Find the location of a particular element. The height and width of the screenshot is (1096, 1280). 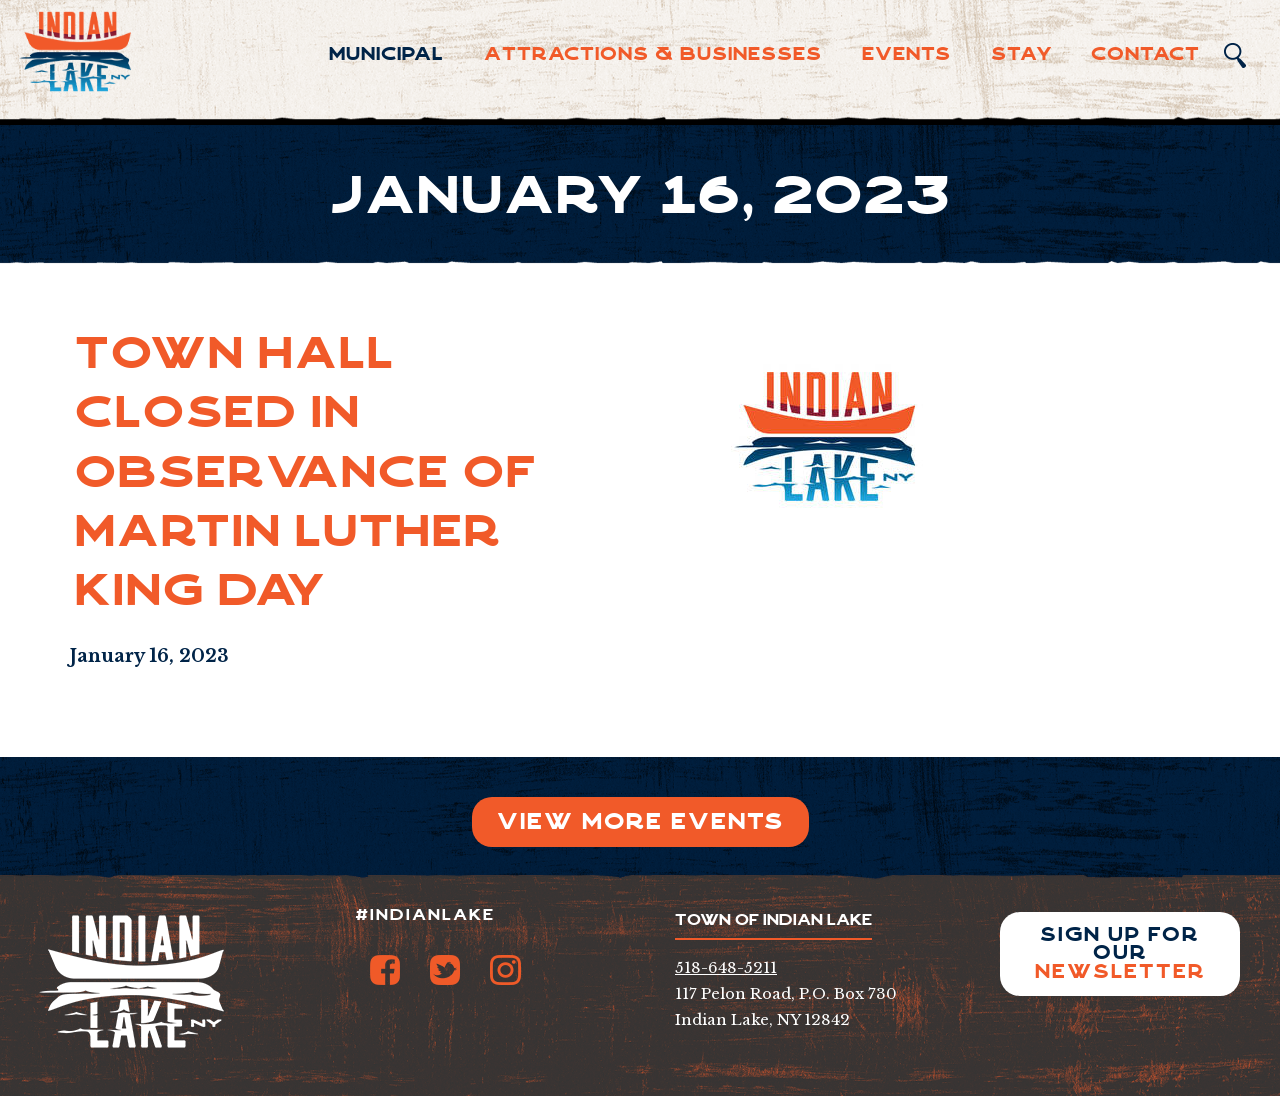

Instagram is located at coordinates (505, 970).